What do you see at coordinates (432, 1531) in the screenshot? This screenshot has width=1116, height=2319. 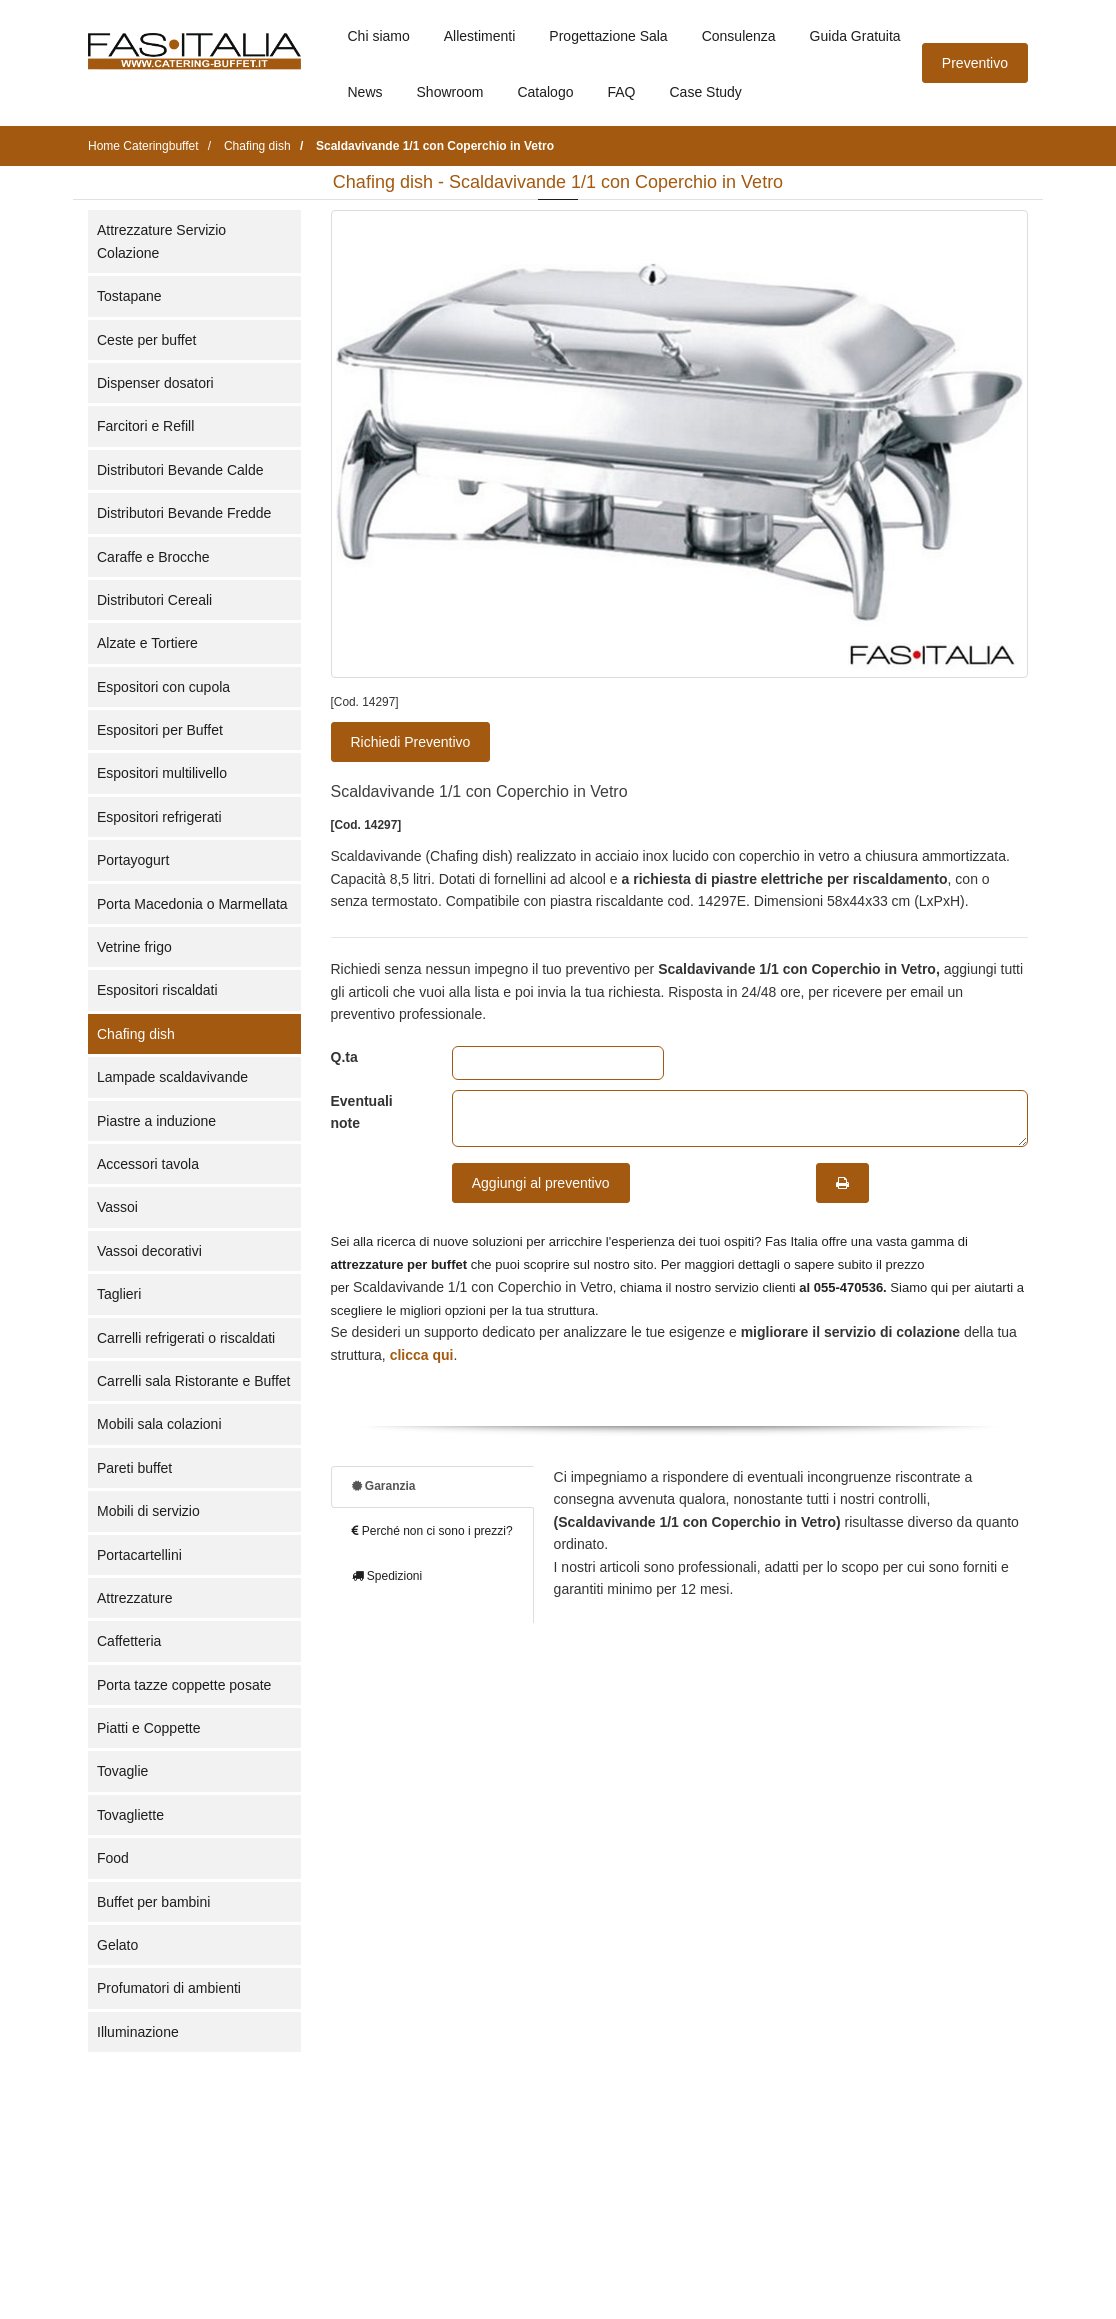 I see `Perché non ci sono i prezzi?` at bounding box center [432, 1531].